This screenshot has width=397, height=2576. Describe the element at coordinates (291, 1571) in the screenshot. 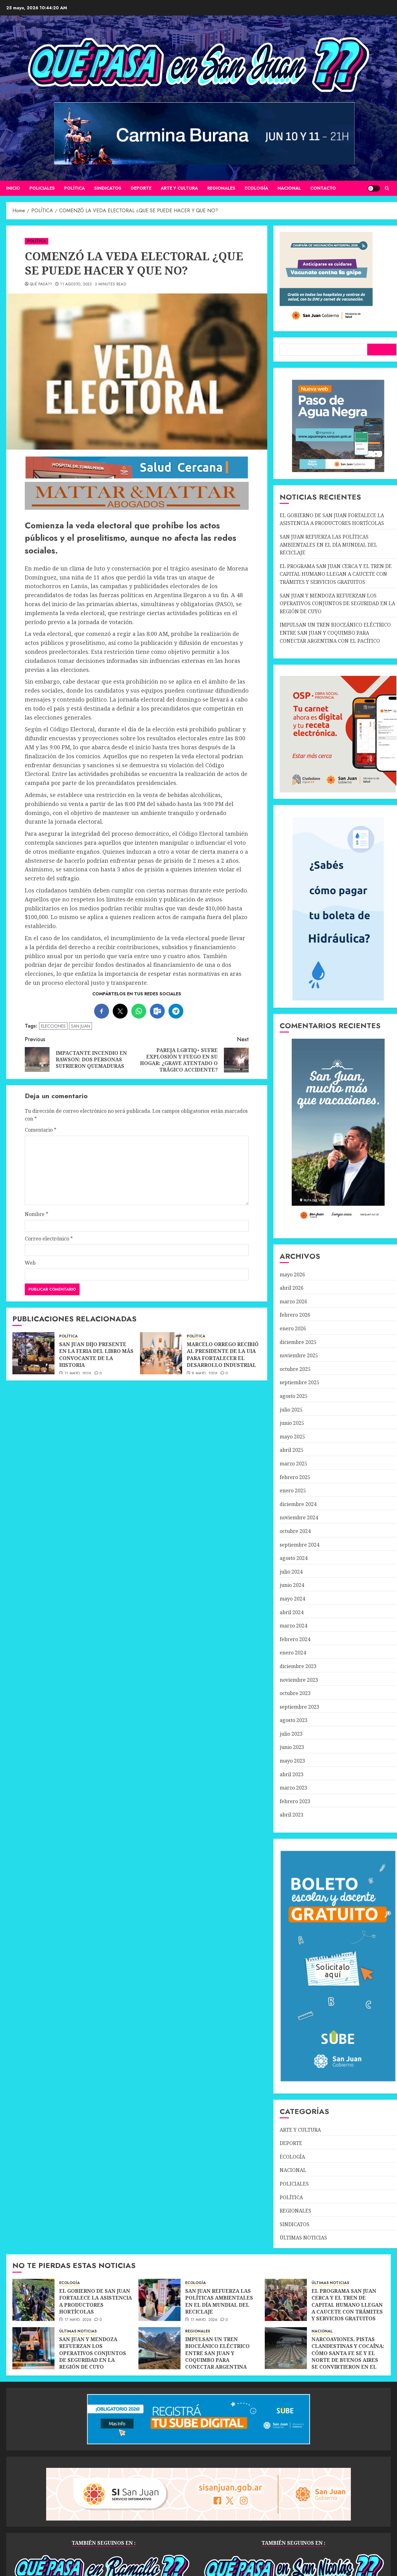

I see `julio 2024` at that location.